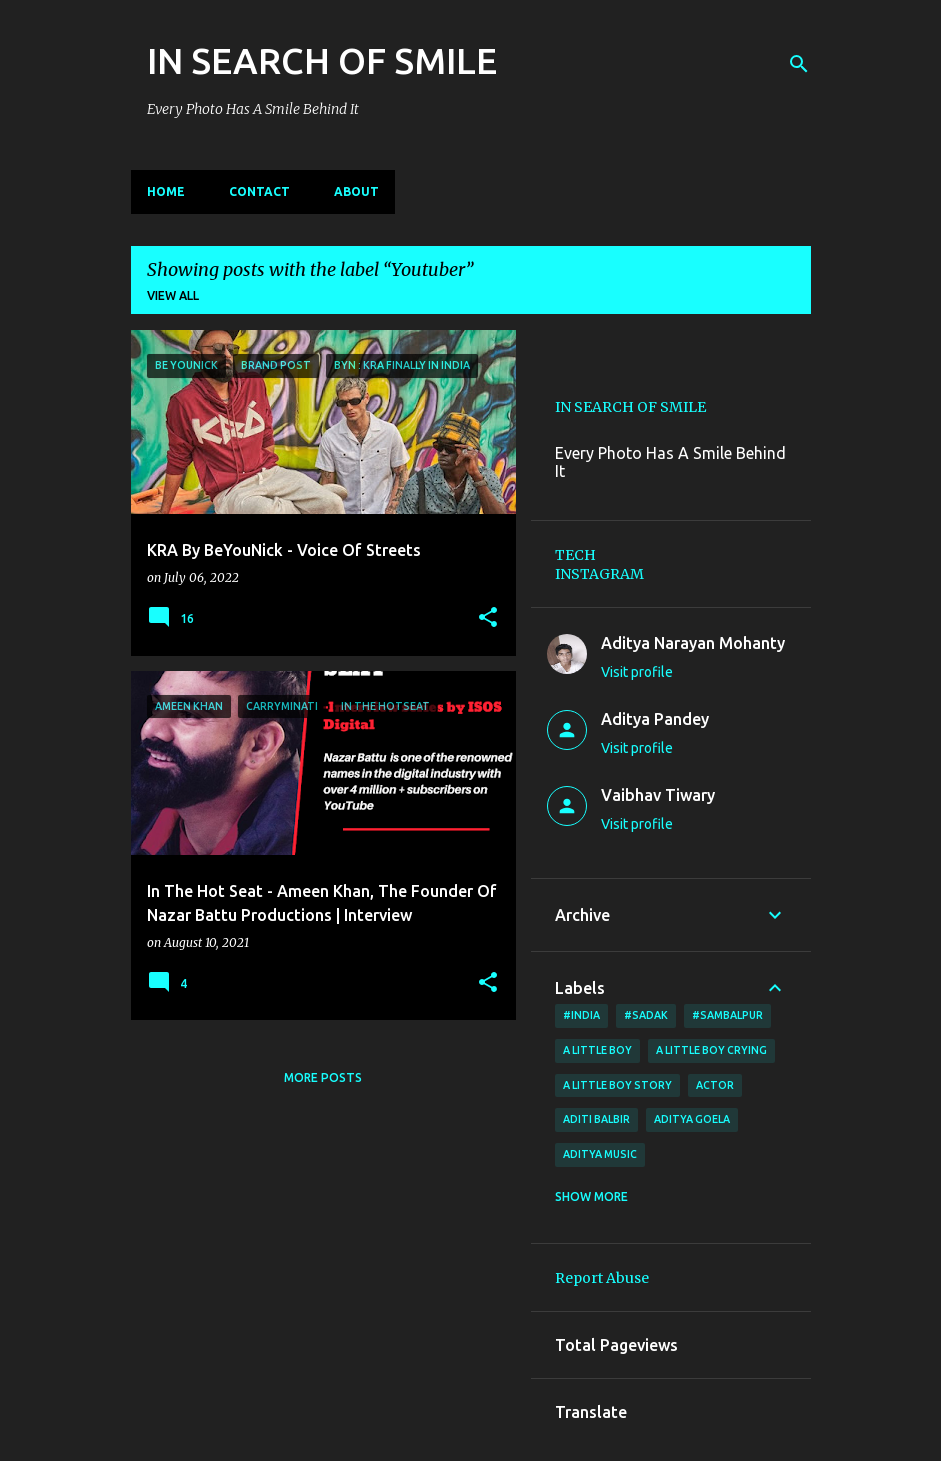  Describe the element at coordinates (646, 1015) in the screenshot. I see `#sadak` at that location.